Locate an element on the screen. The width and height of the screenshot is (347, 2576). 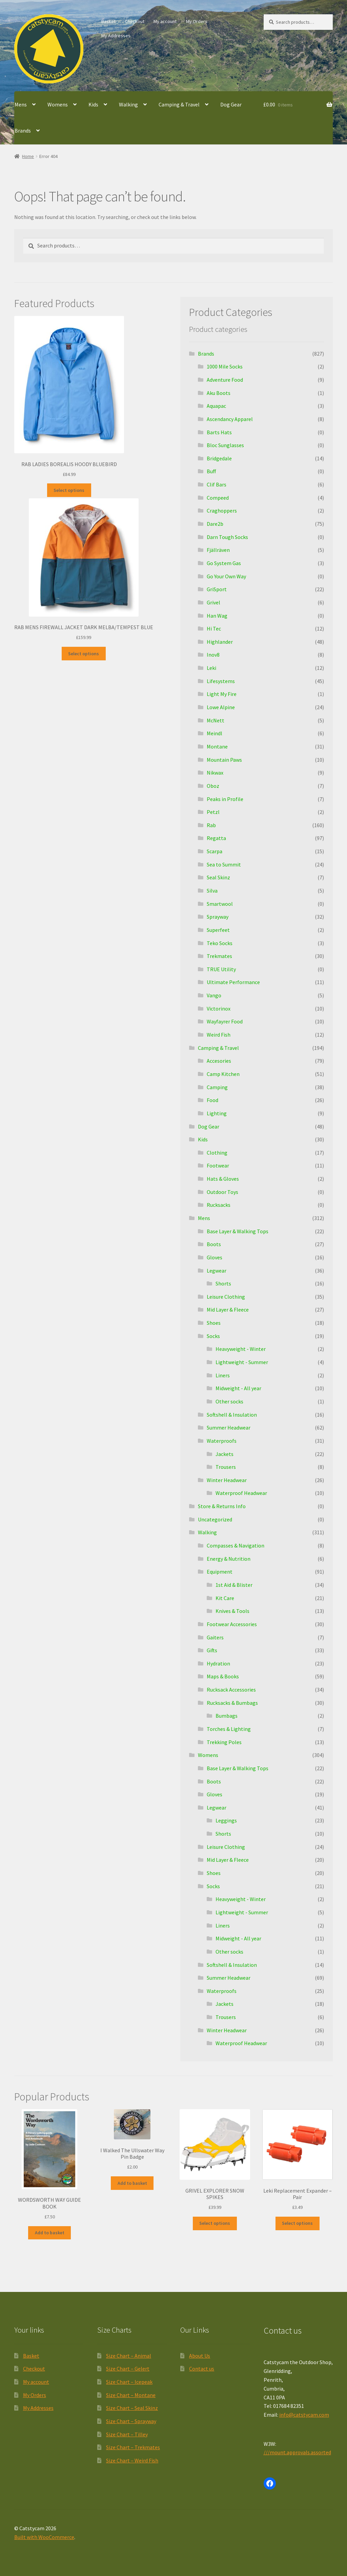
Clif Bars is located at coordinates (216, 484).